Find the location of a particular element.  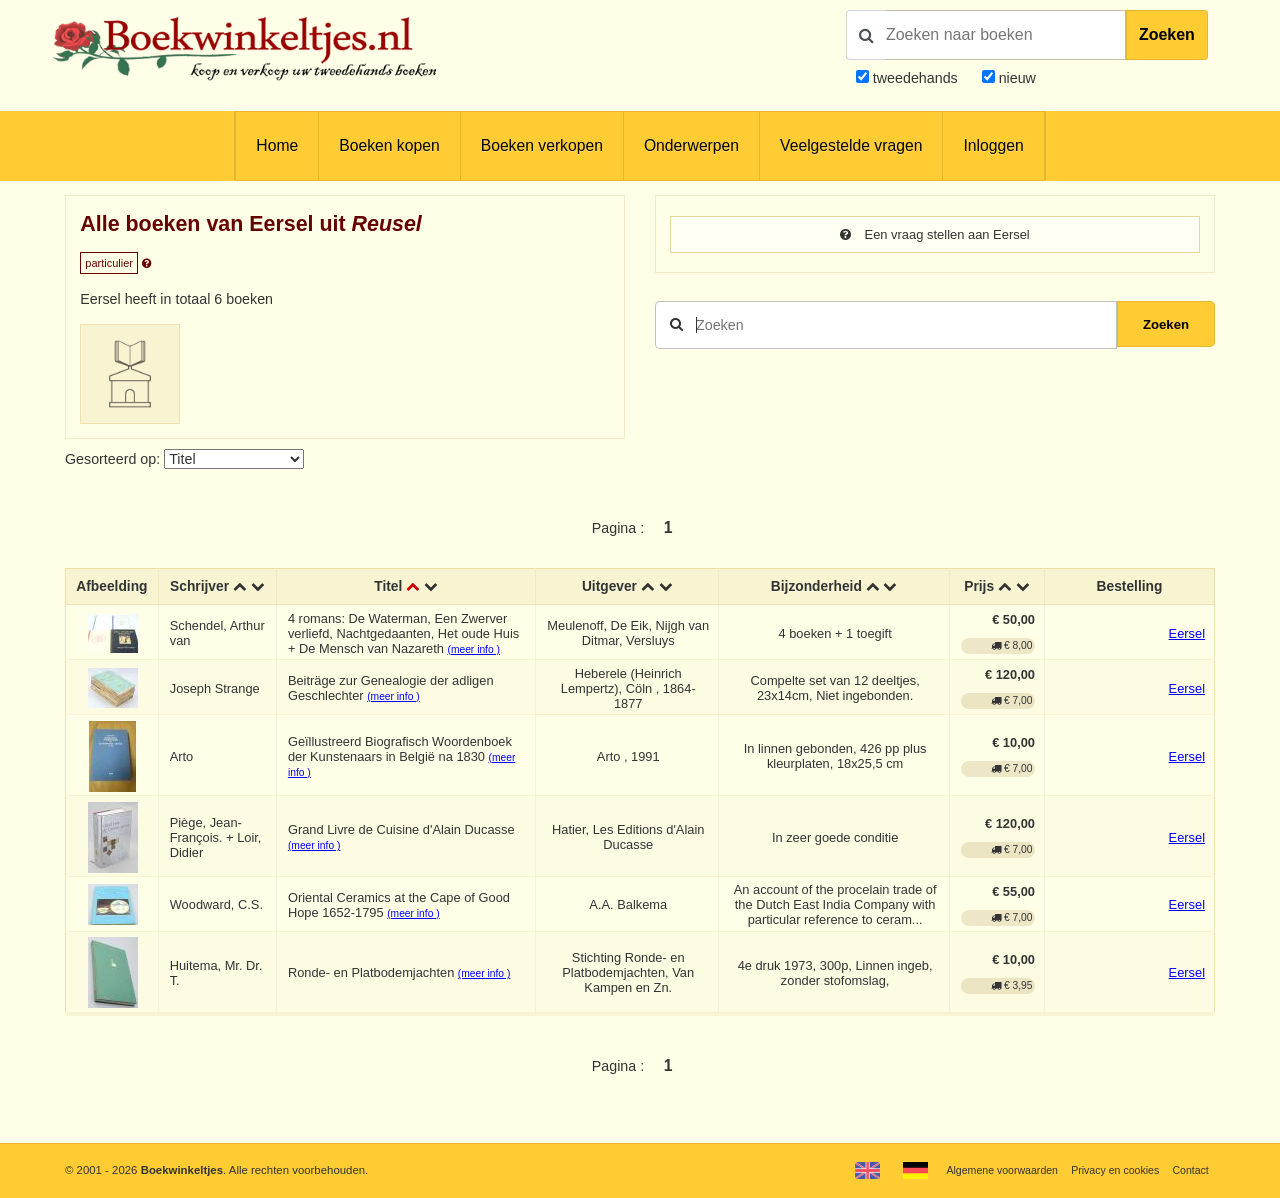

nieuw is located at coordinates (1015, 78).